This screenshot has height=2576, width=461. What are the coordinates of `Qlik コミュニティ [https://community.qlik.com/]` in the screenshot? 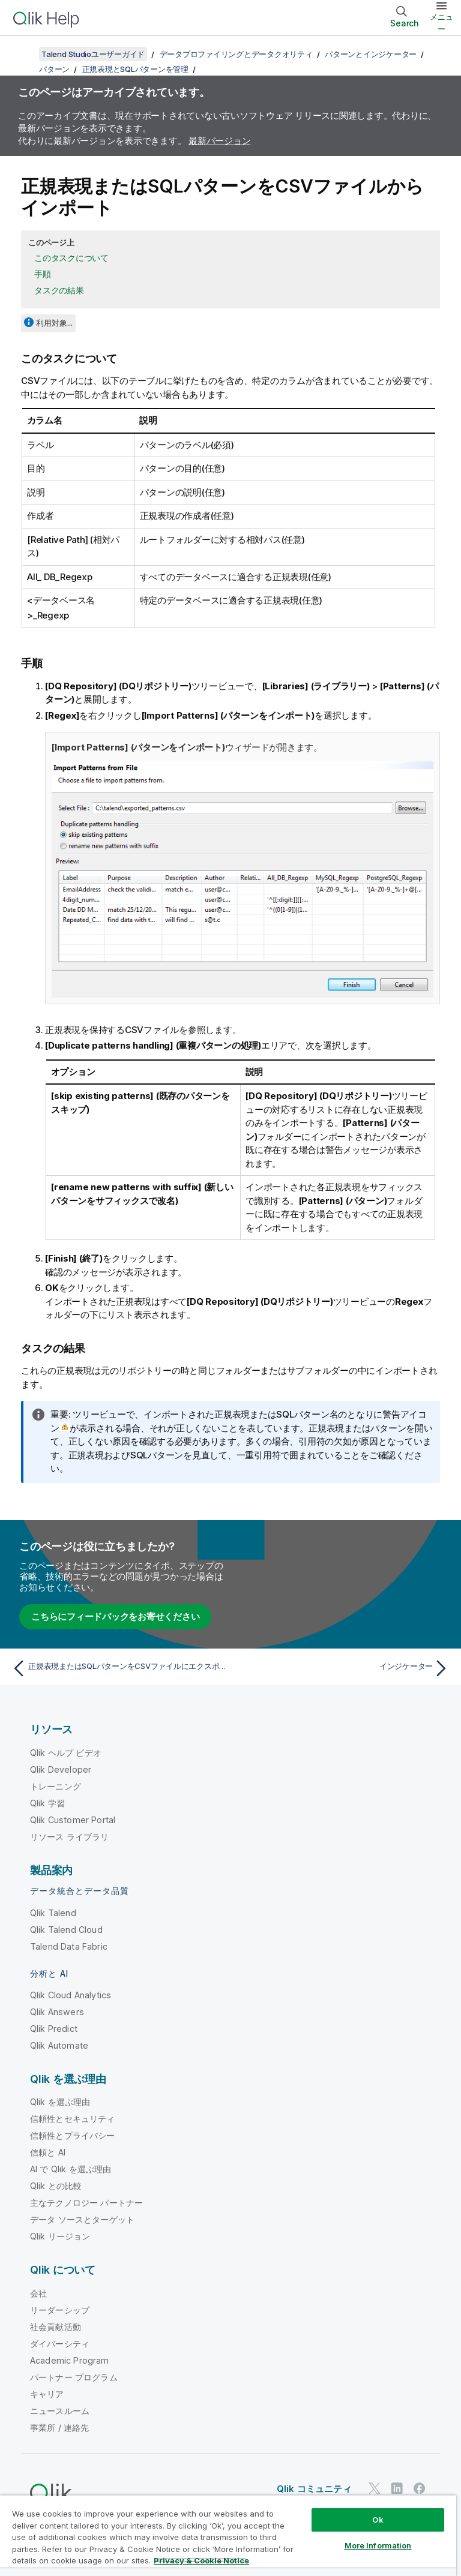 It's located at (314, 2488).